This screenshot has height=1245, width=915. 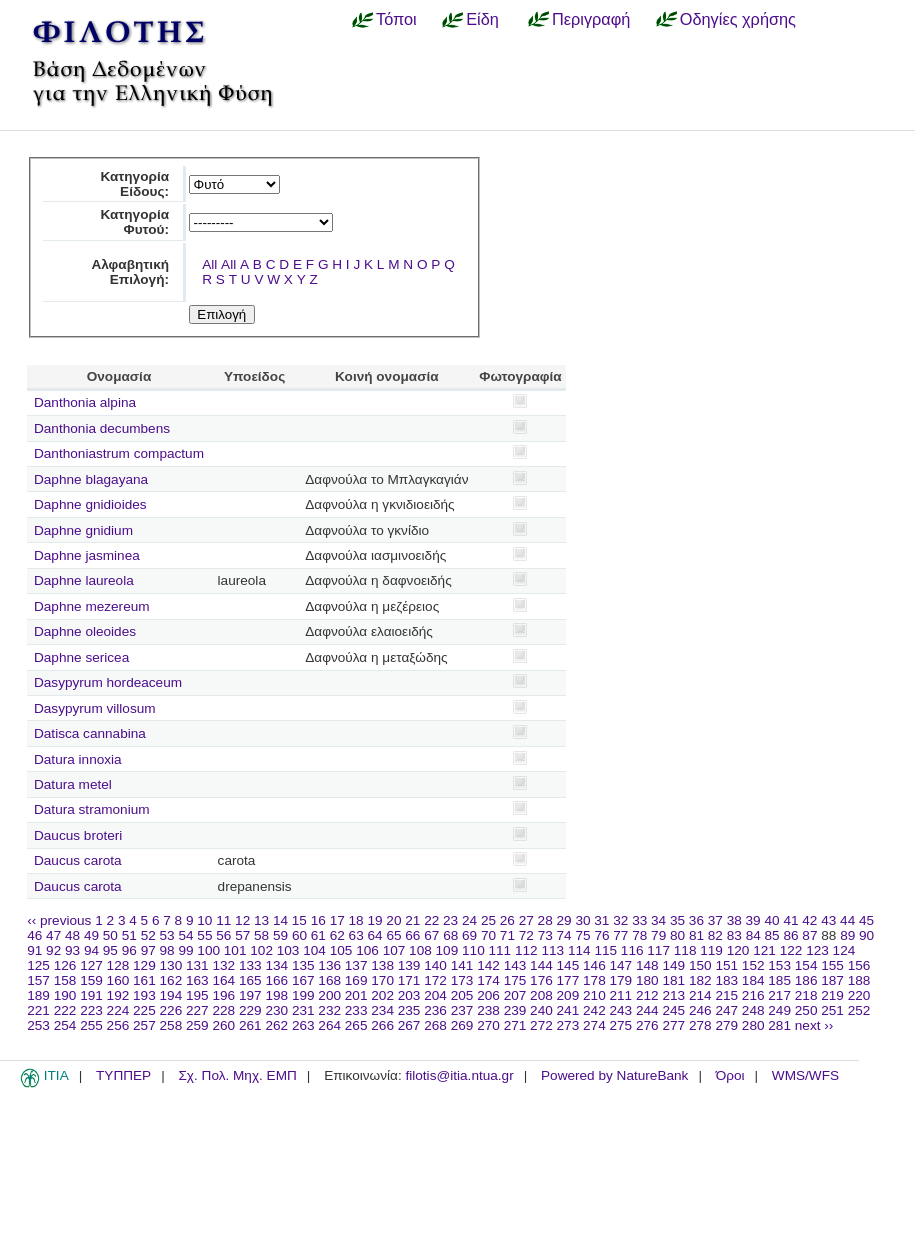 I want to click on 275, so click(x=621, y=1025).